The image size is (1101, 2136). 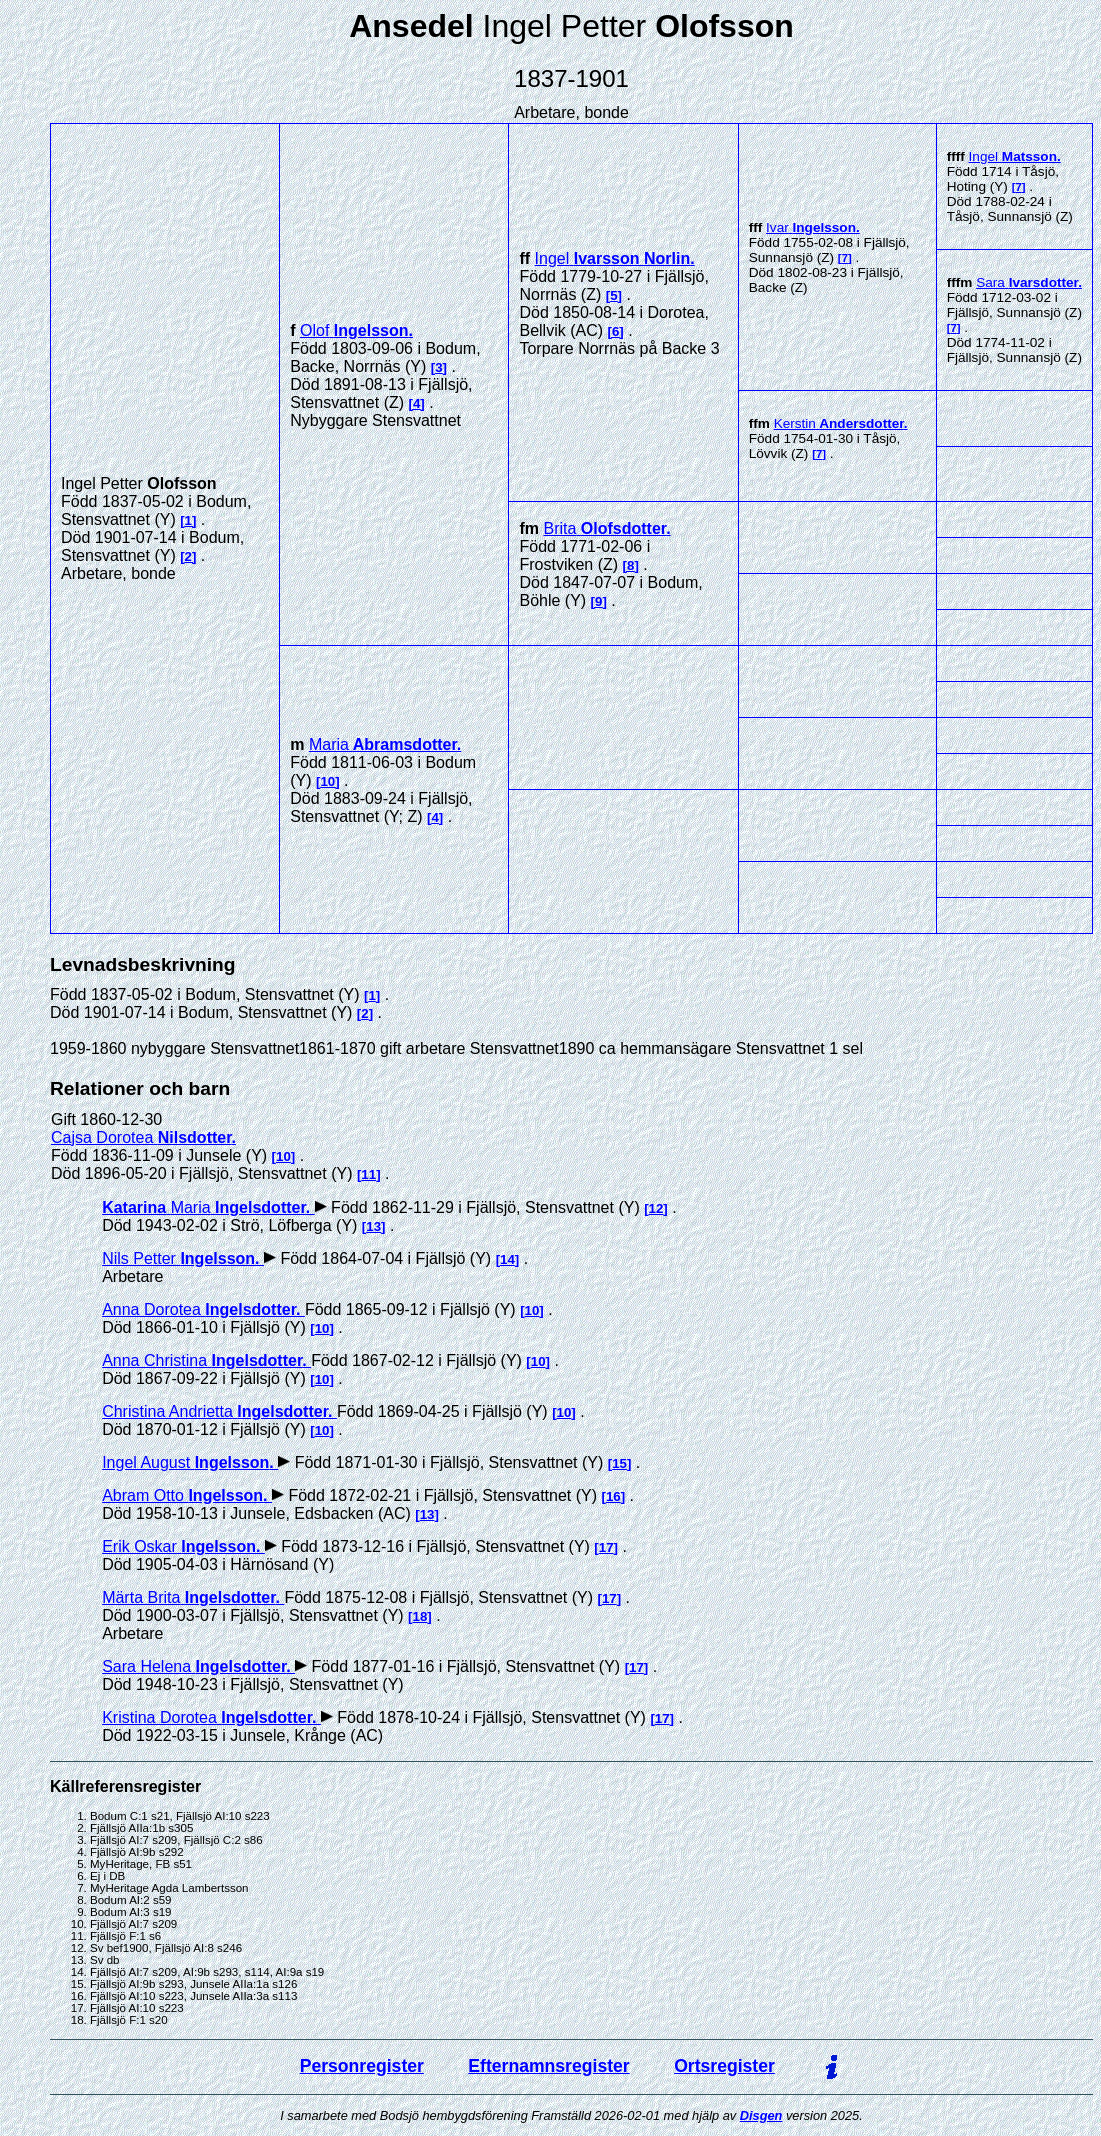 What do you see at coordinates (606, 1547) in the screenshot?
I see `17` at bounding box center [606, 1547].